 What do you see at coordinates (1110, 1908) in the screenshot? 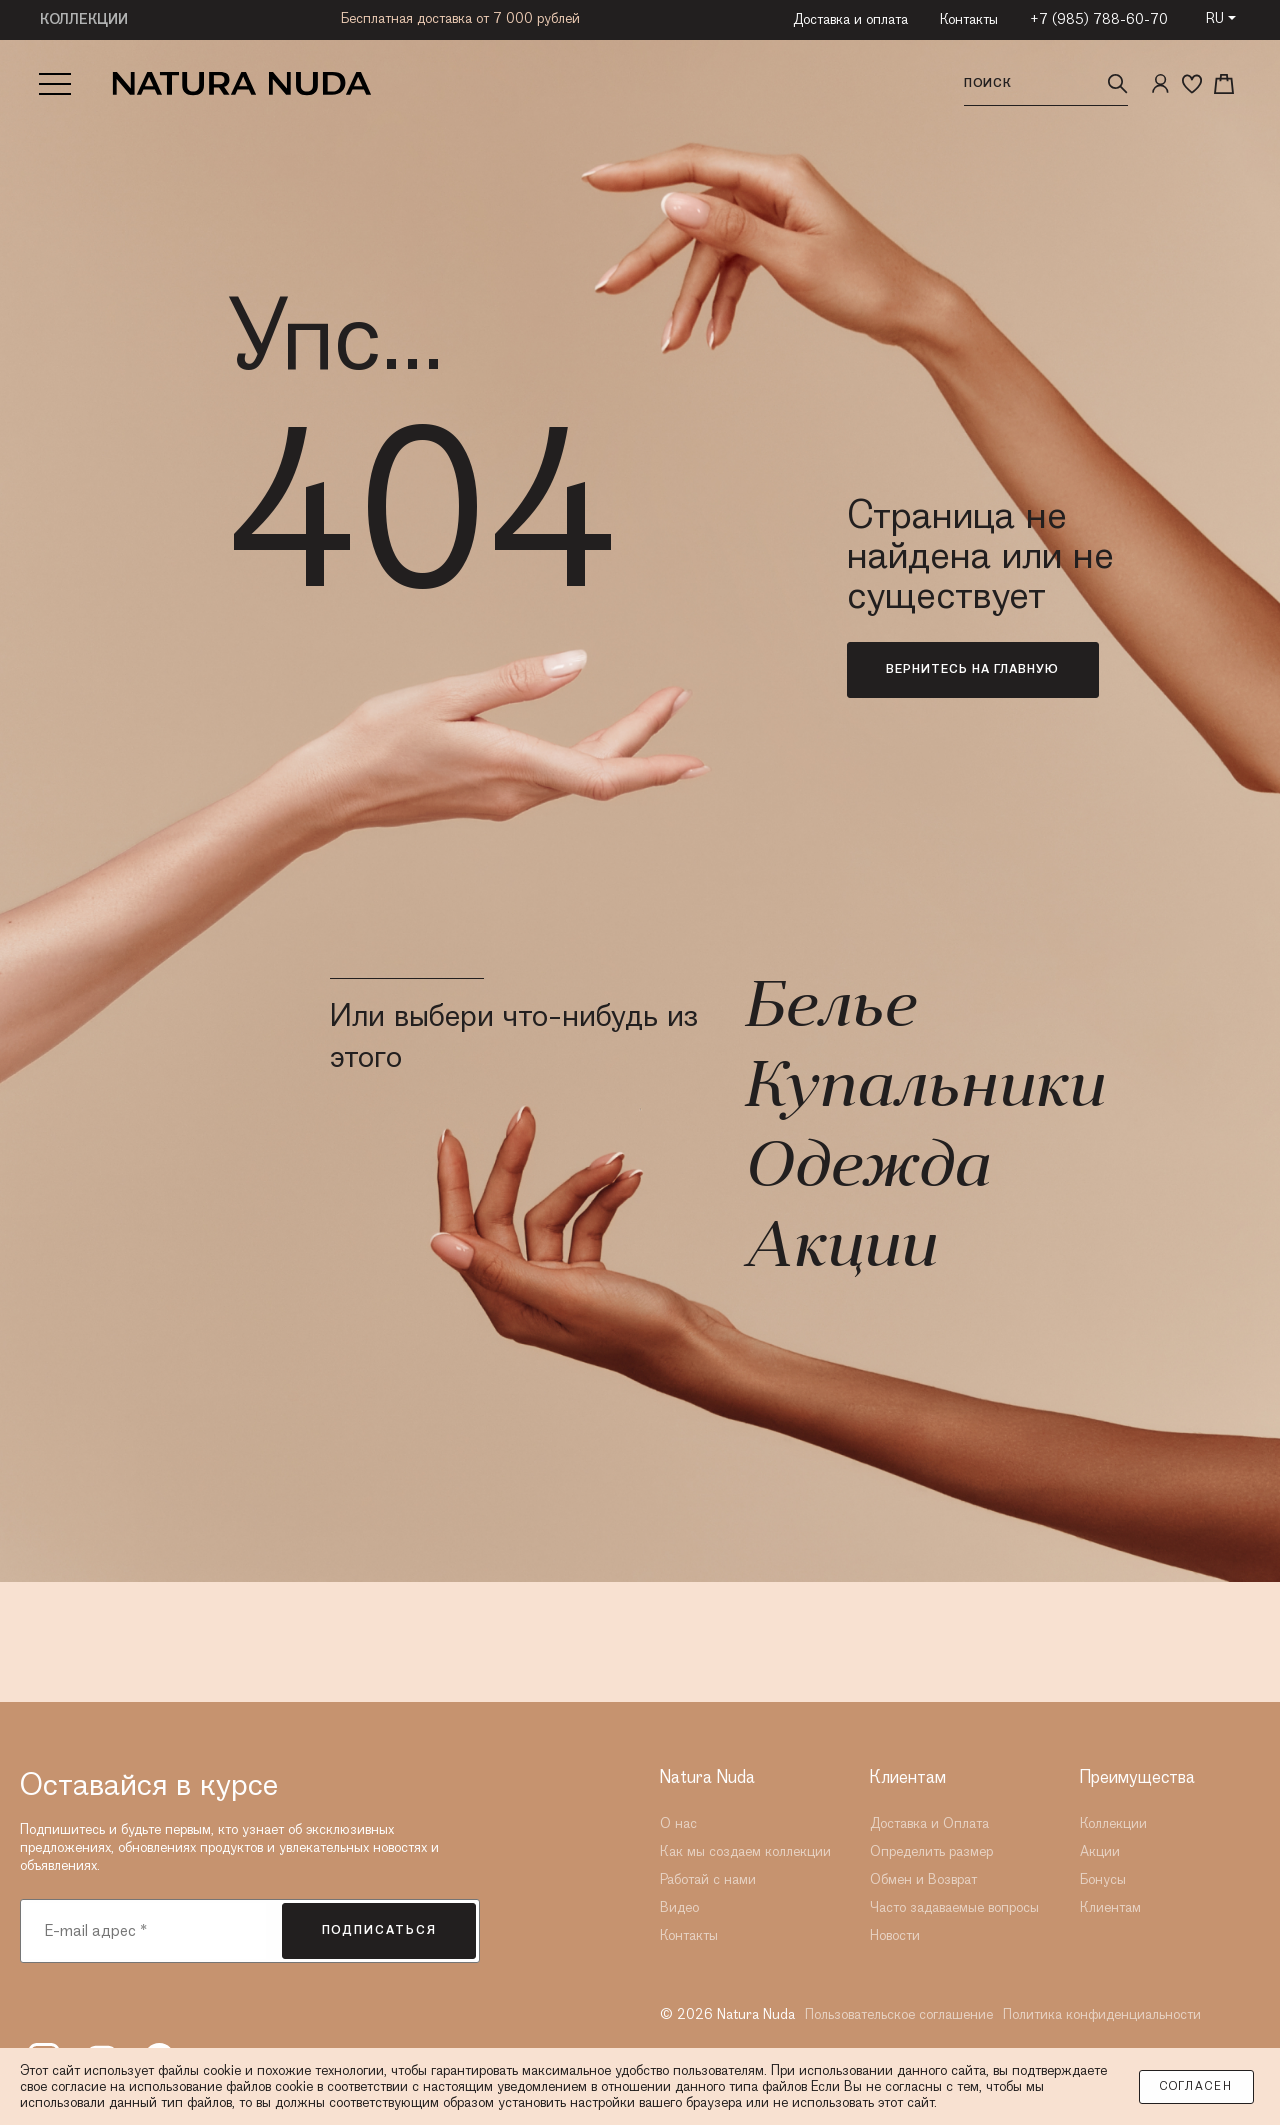
I see `Клиентам` at bounding box center [1110, 1908].